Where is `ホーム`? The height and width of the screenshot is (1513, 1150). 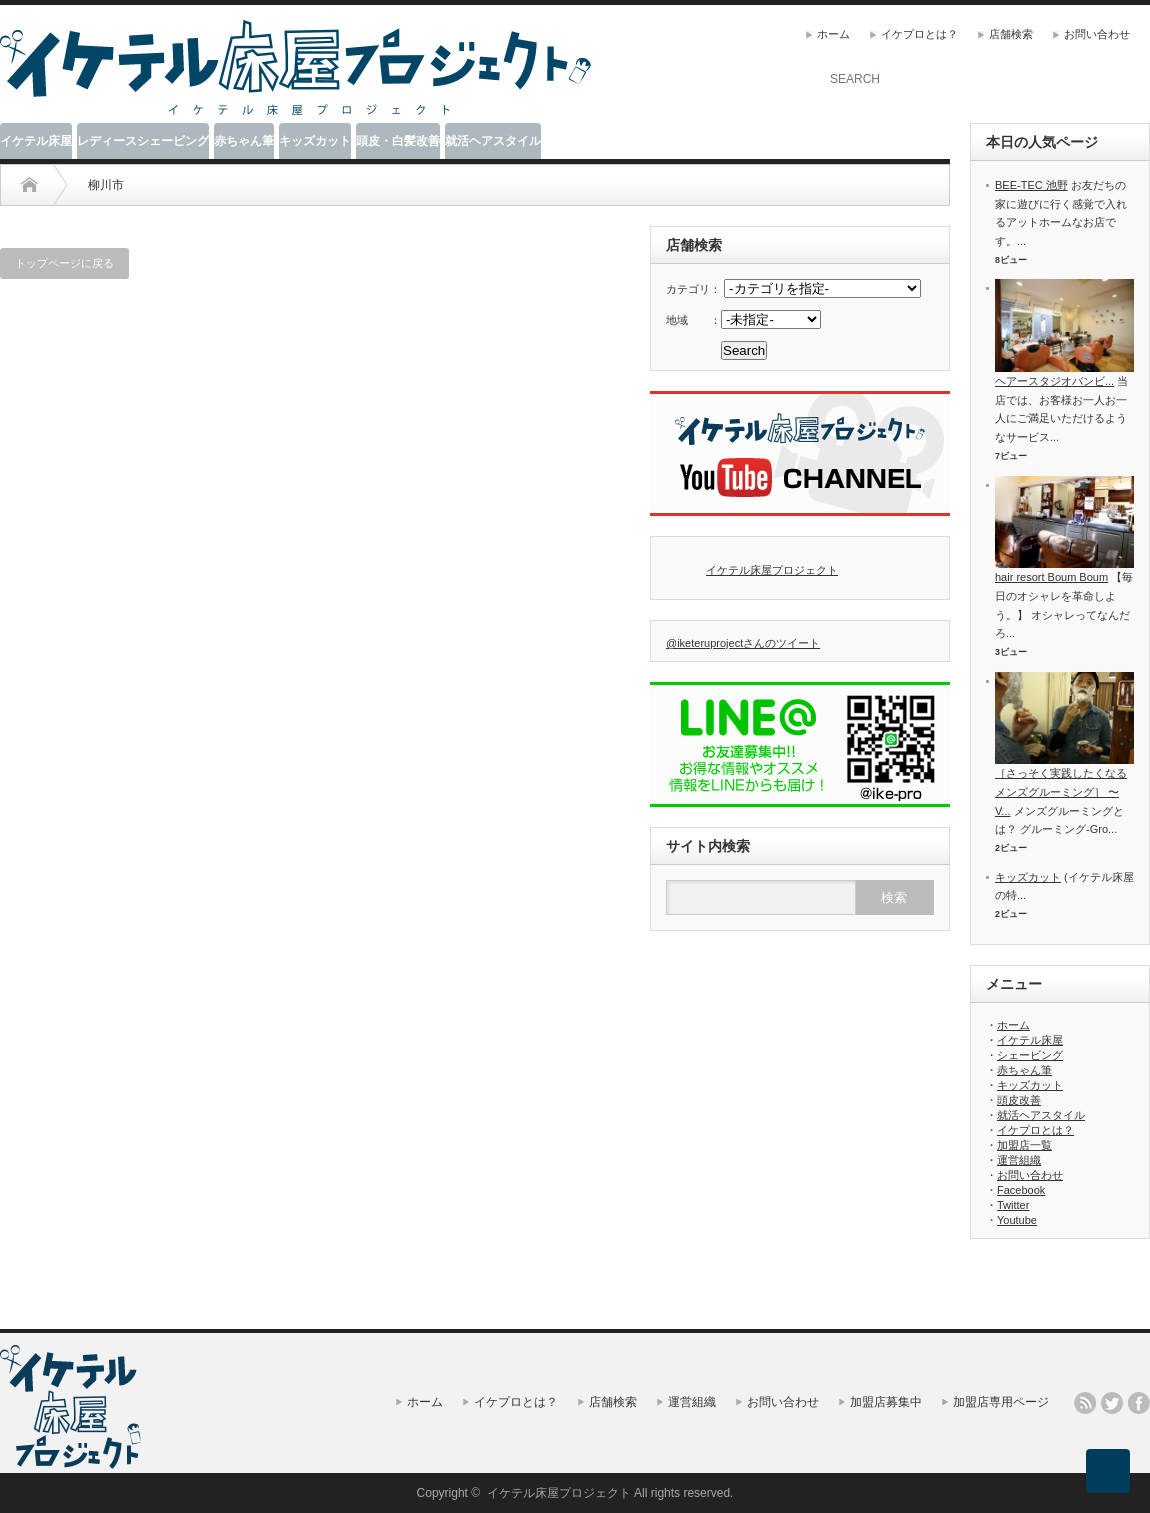 ホーム is located at coordinates (833, 34).